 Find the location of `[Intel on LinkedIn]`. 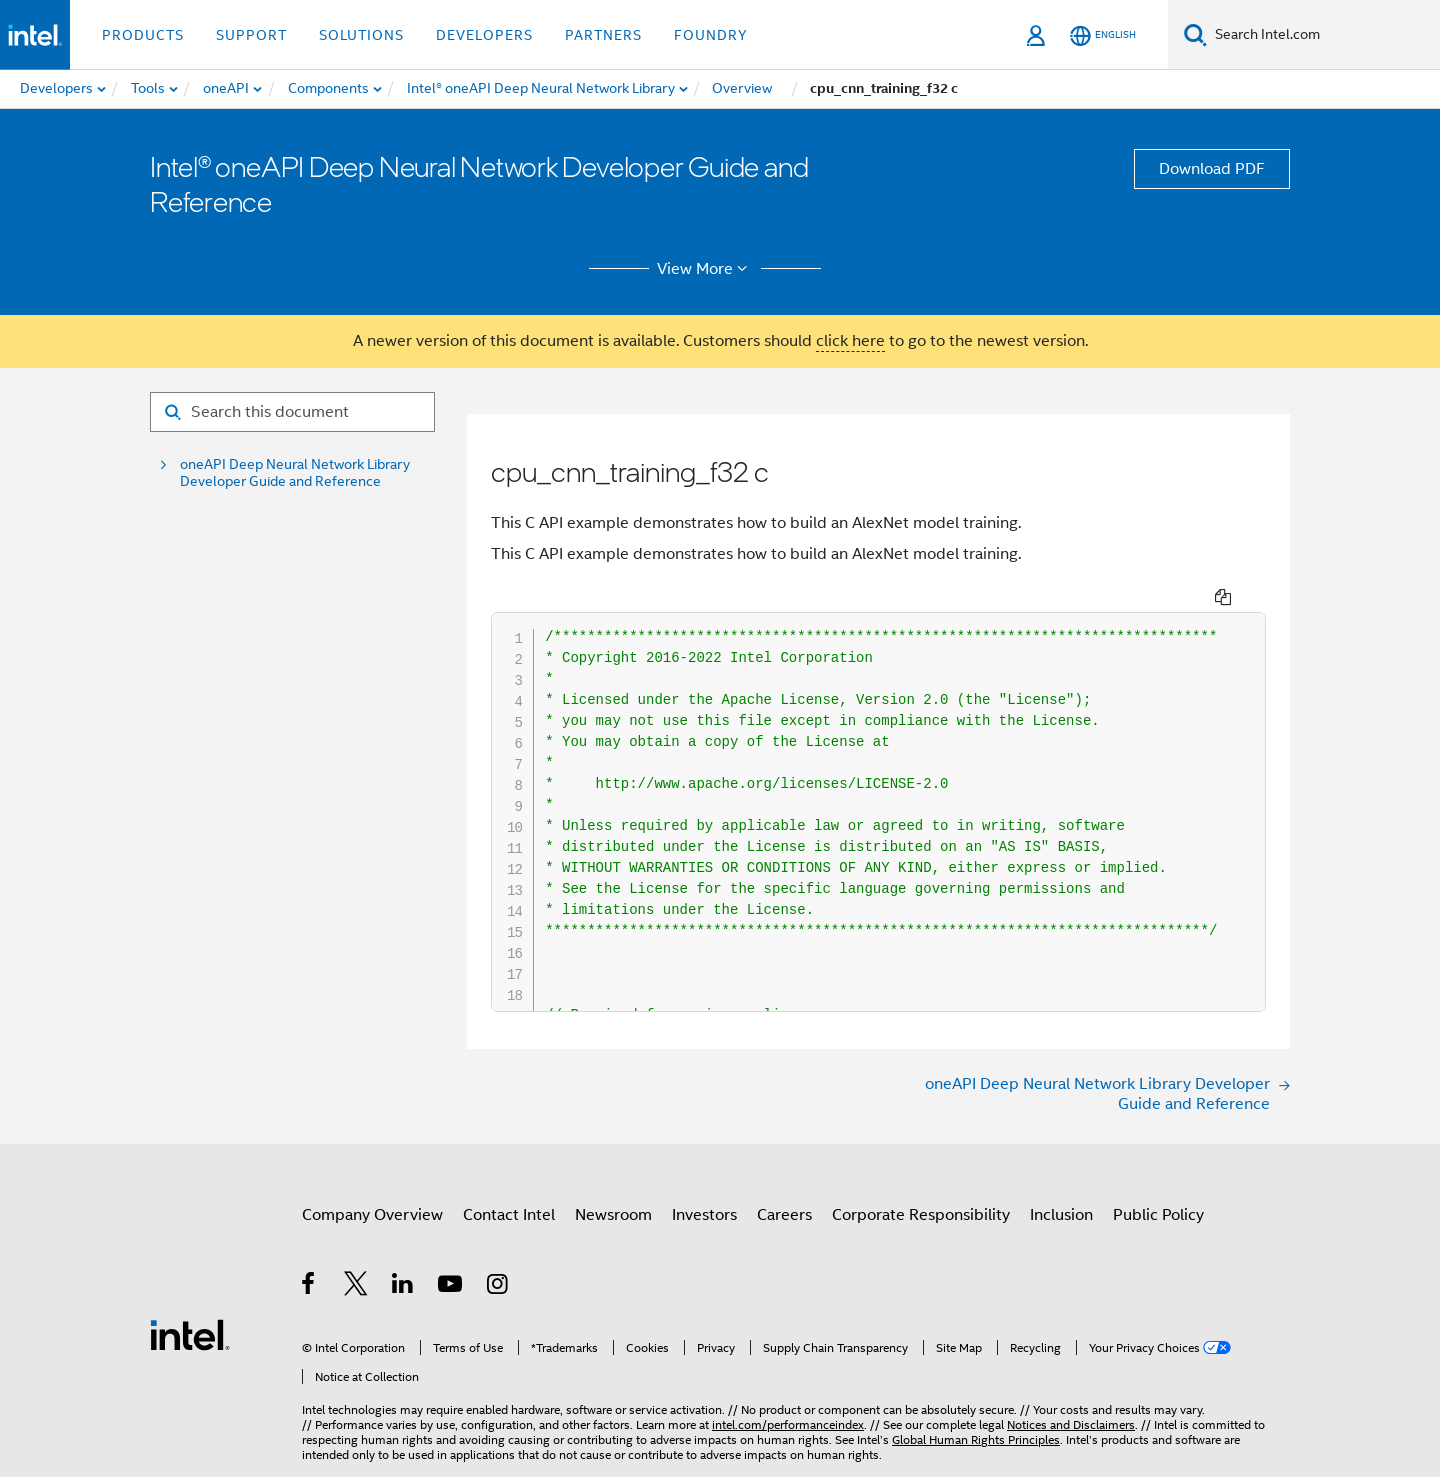

[Intel on LinkedIn] is located at coordinates (403, 1297).